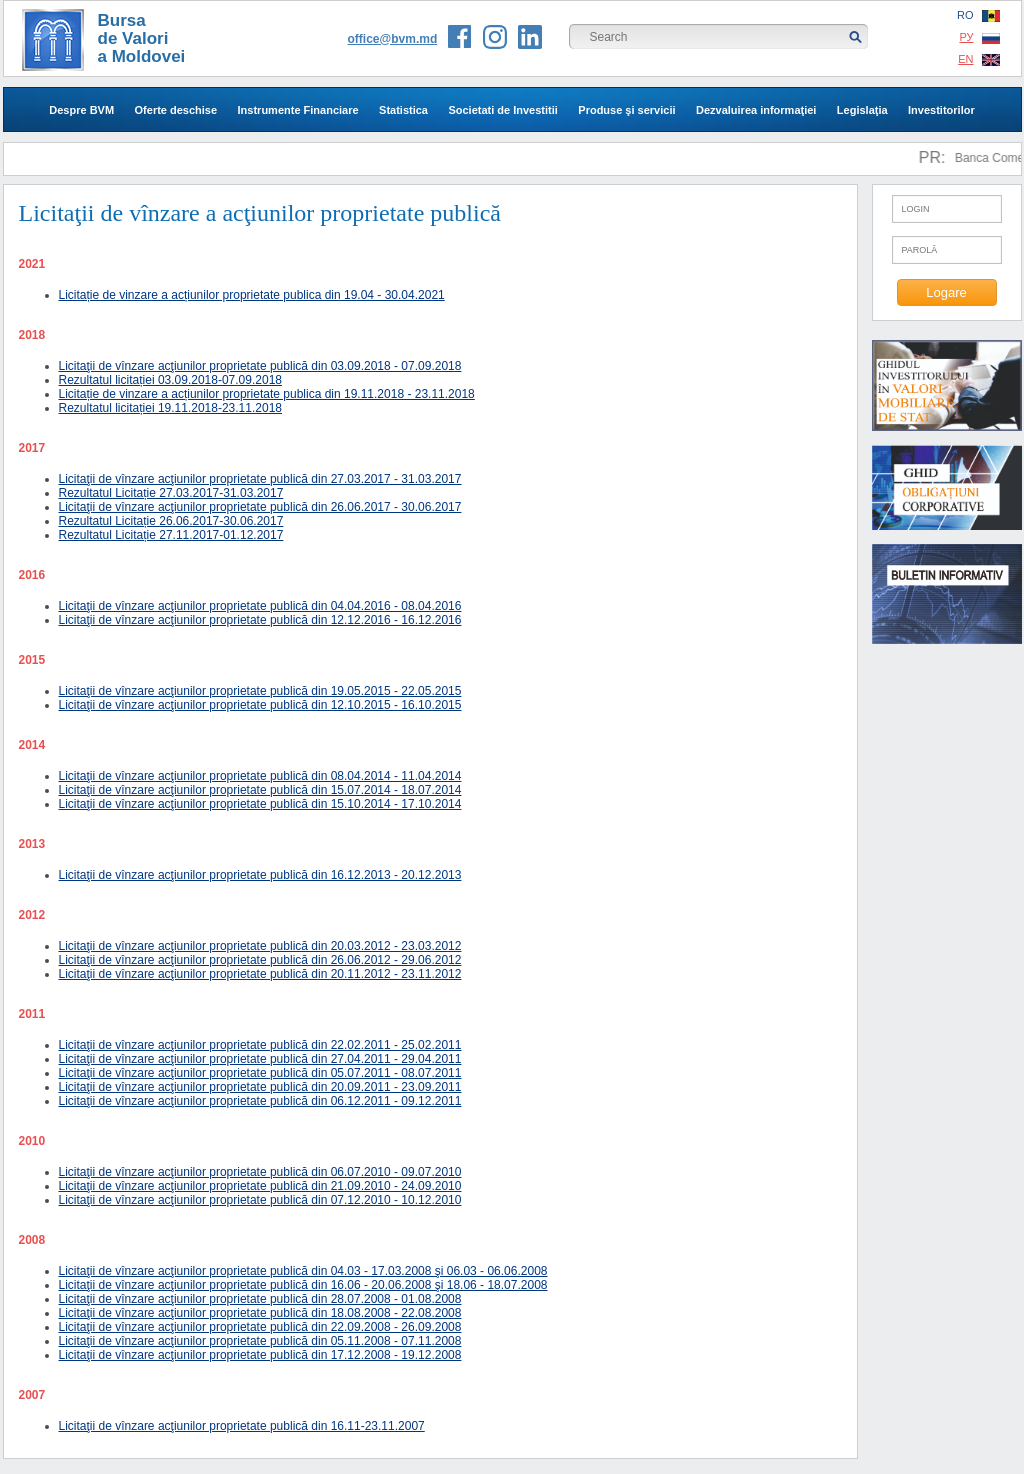  Describe the element at coordinates (81, 110) in the screenshot. I see `Despre BVM` at that location.